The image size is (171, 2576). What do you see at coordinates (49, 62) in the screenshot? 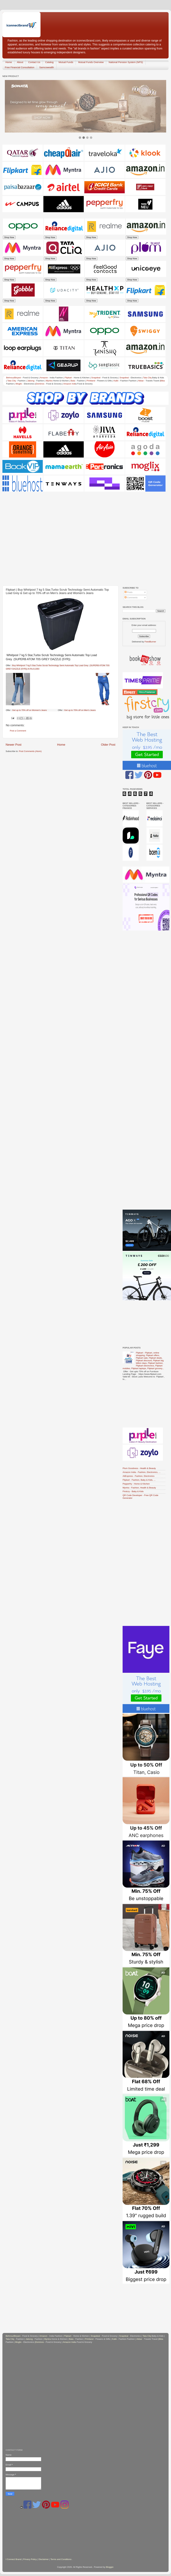
I see `Catalog` at bounding box center [49, 62].